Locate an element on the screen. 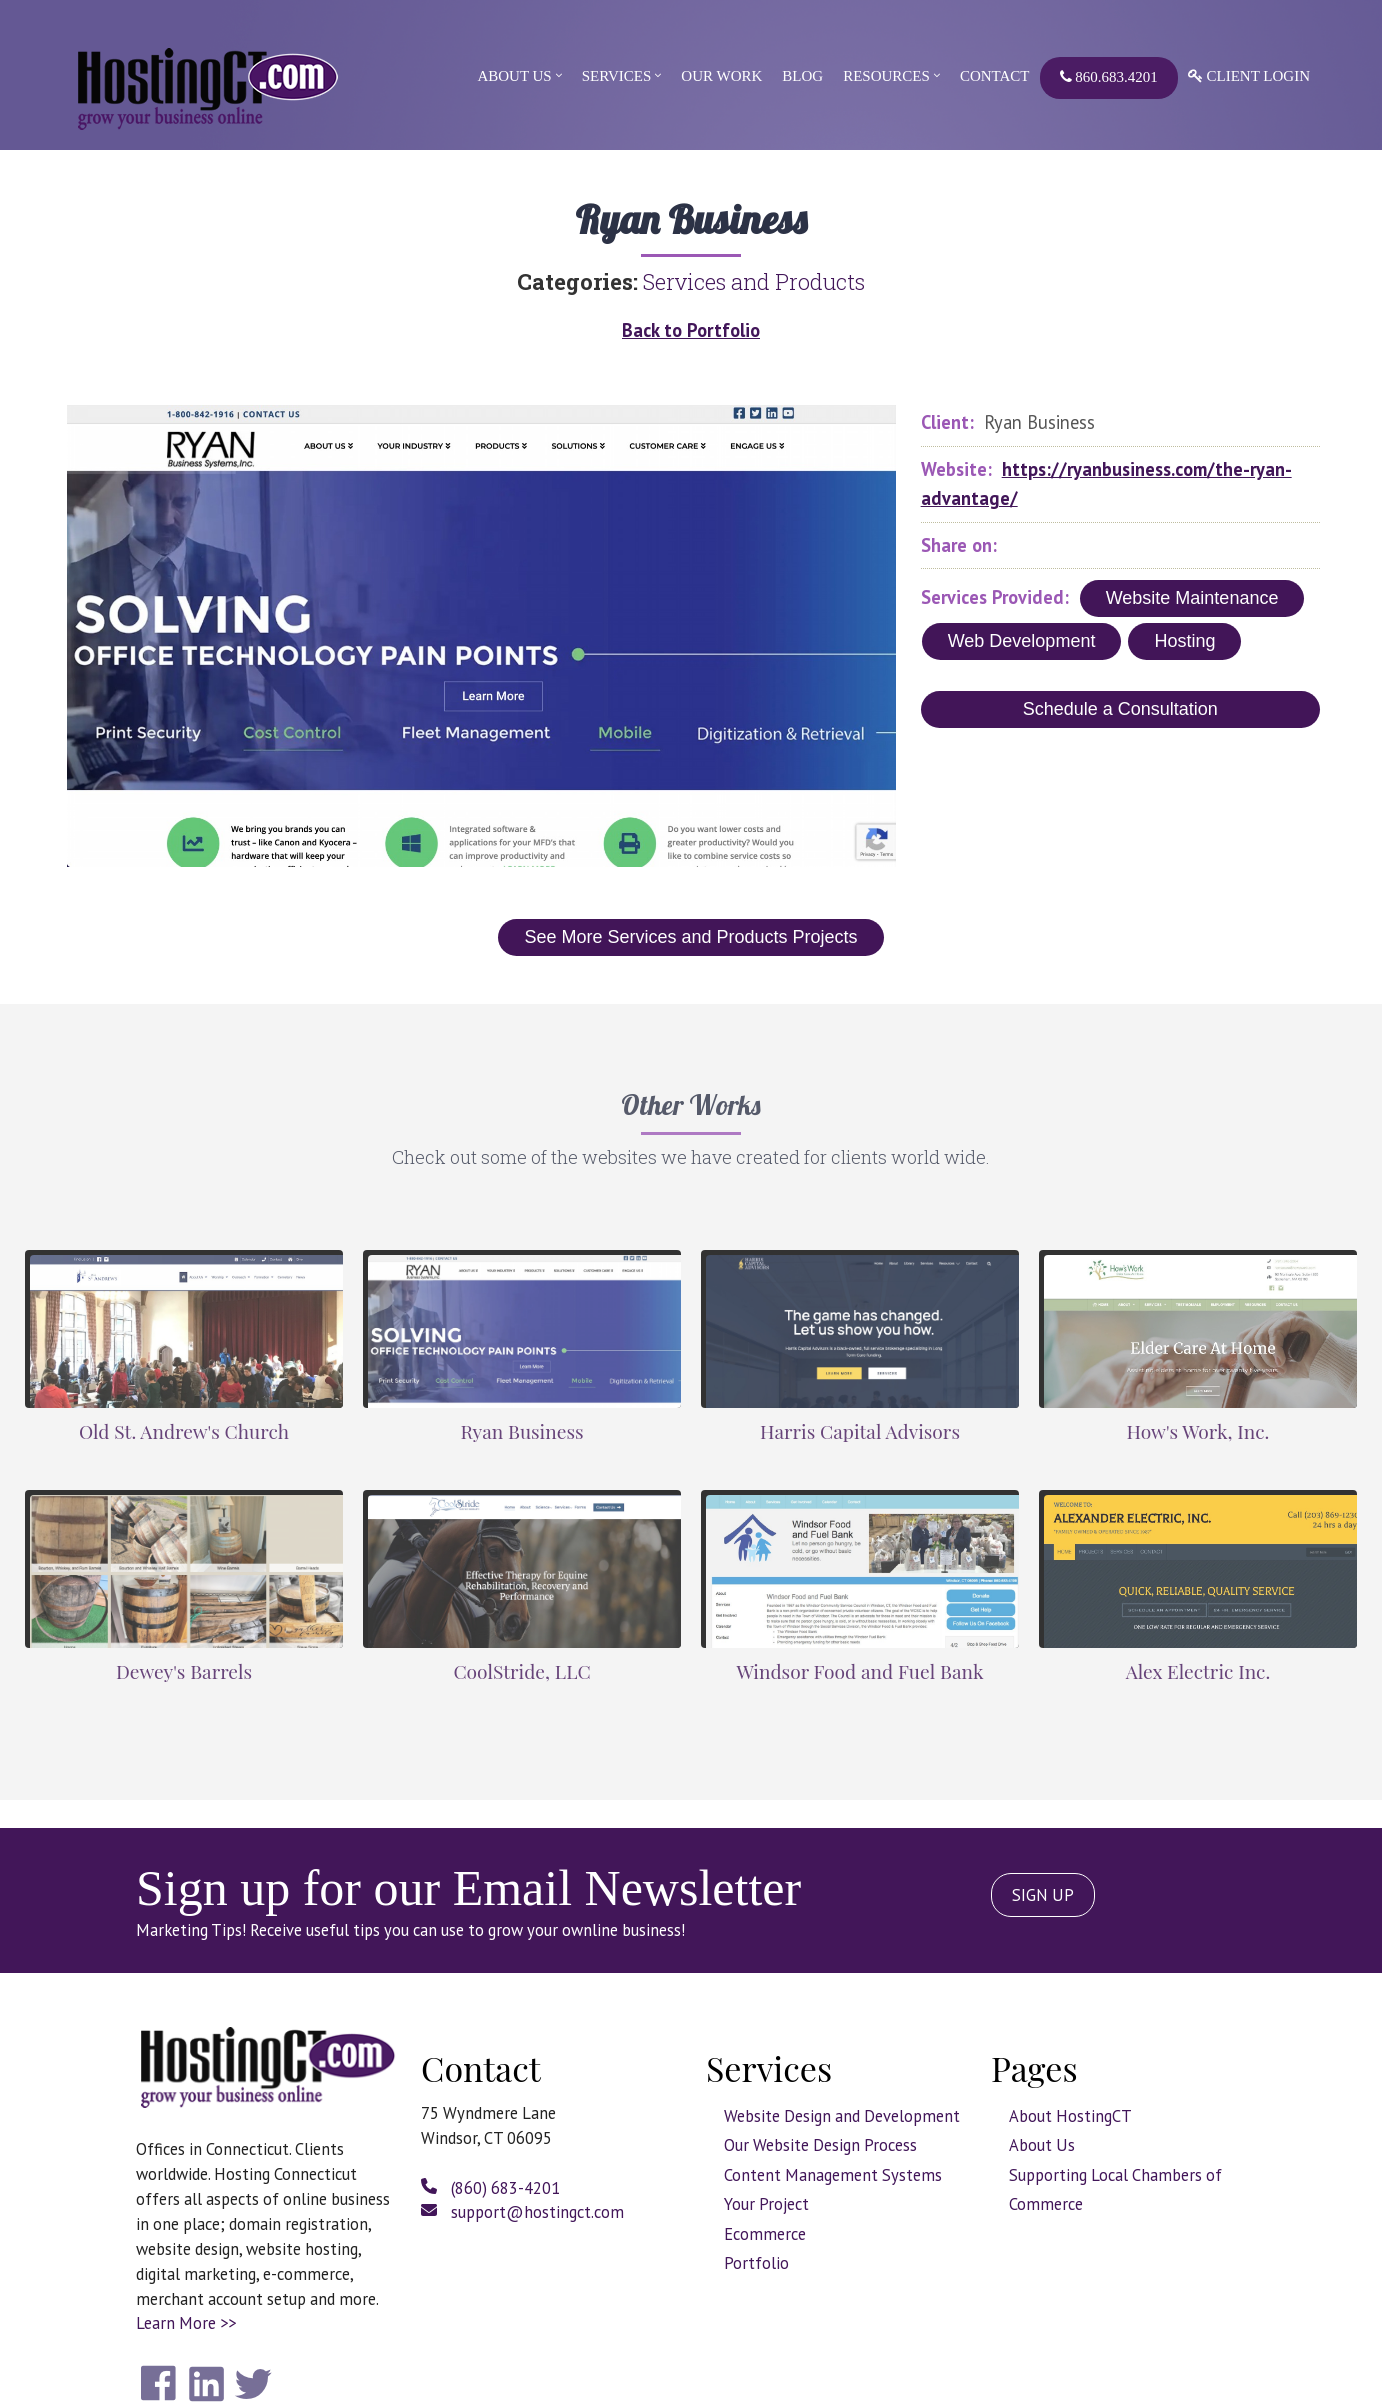  Harris Capital Advisors is located at coordinates (860, 1431).